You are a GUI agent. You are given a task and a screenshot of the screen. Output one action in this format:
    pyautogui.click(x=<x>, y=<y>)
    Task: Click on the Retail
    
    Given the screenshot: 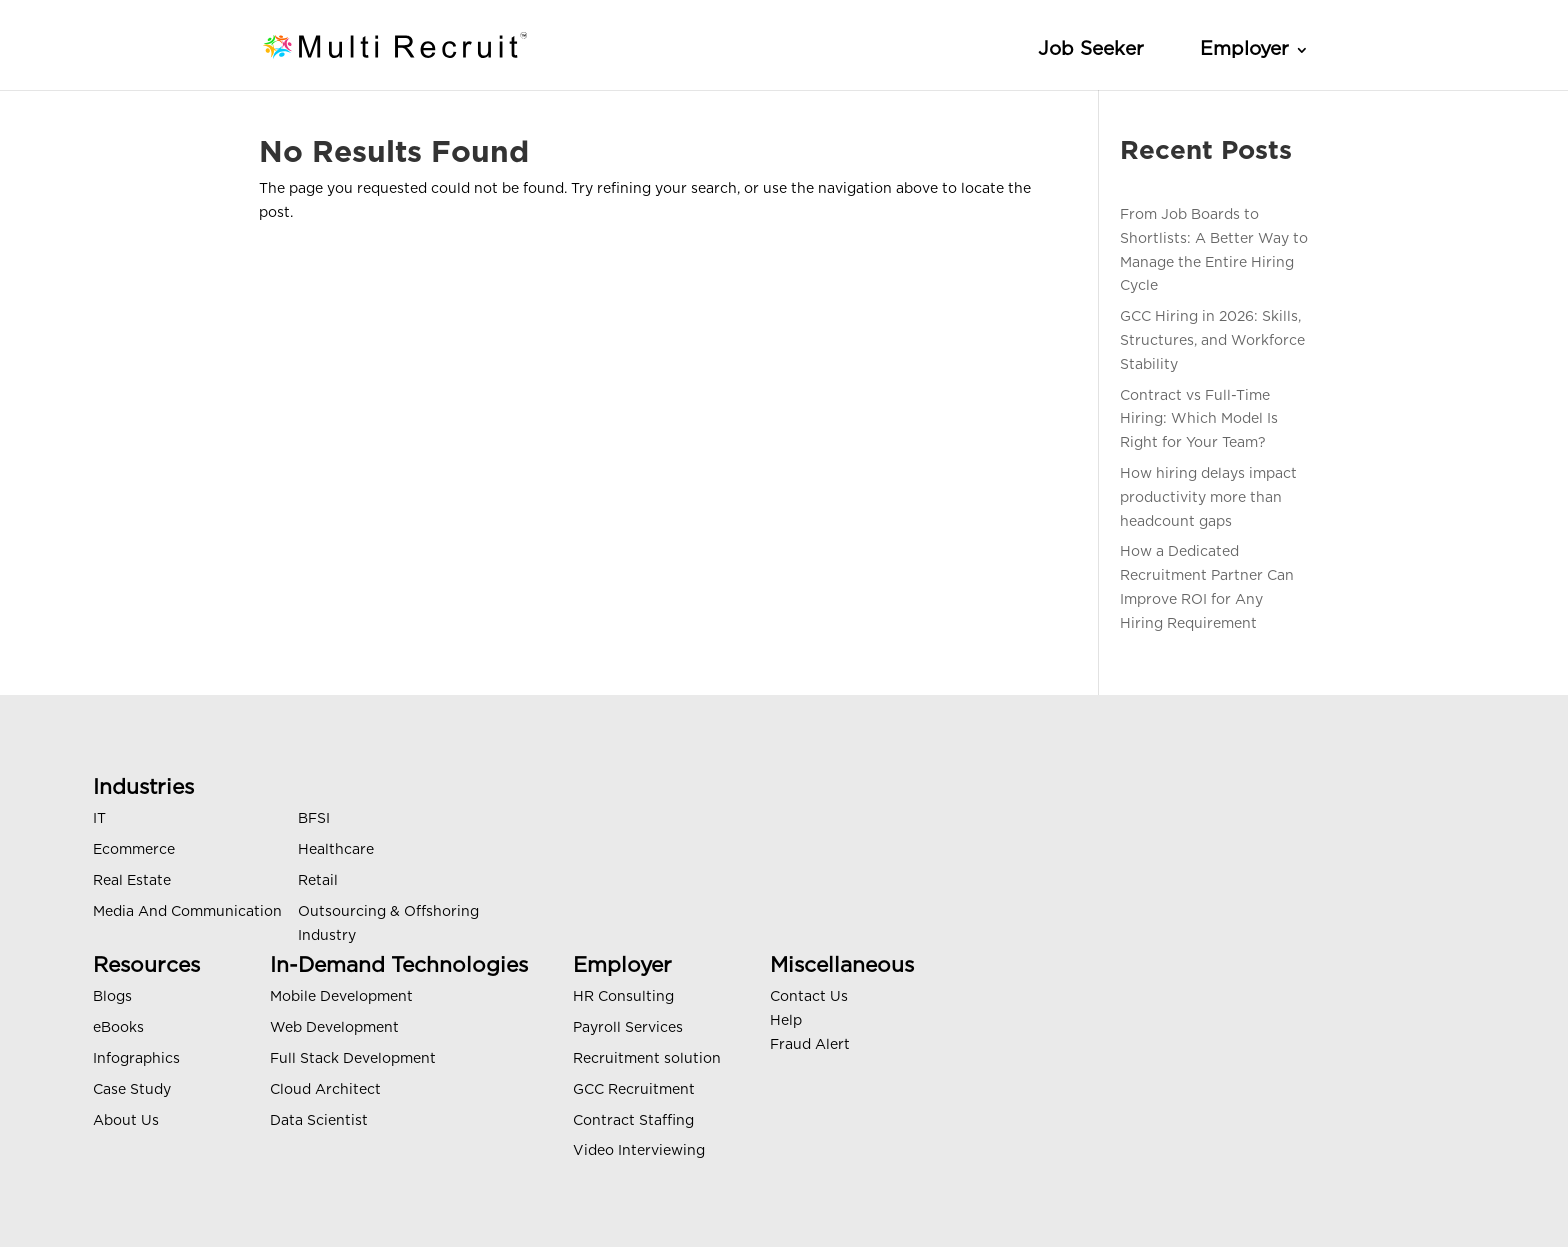 What is the action you would take?
    pyautogui.click(x=318, y=881)
    